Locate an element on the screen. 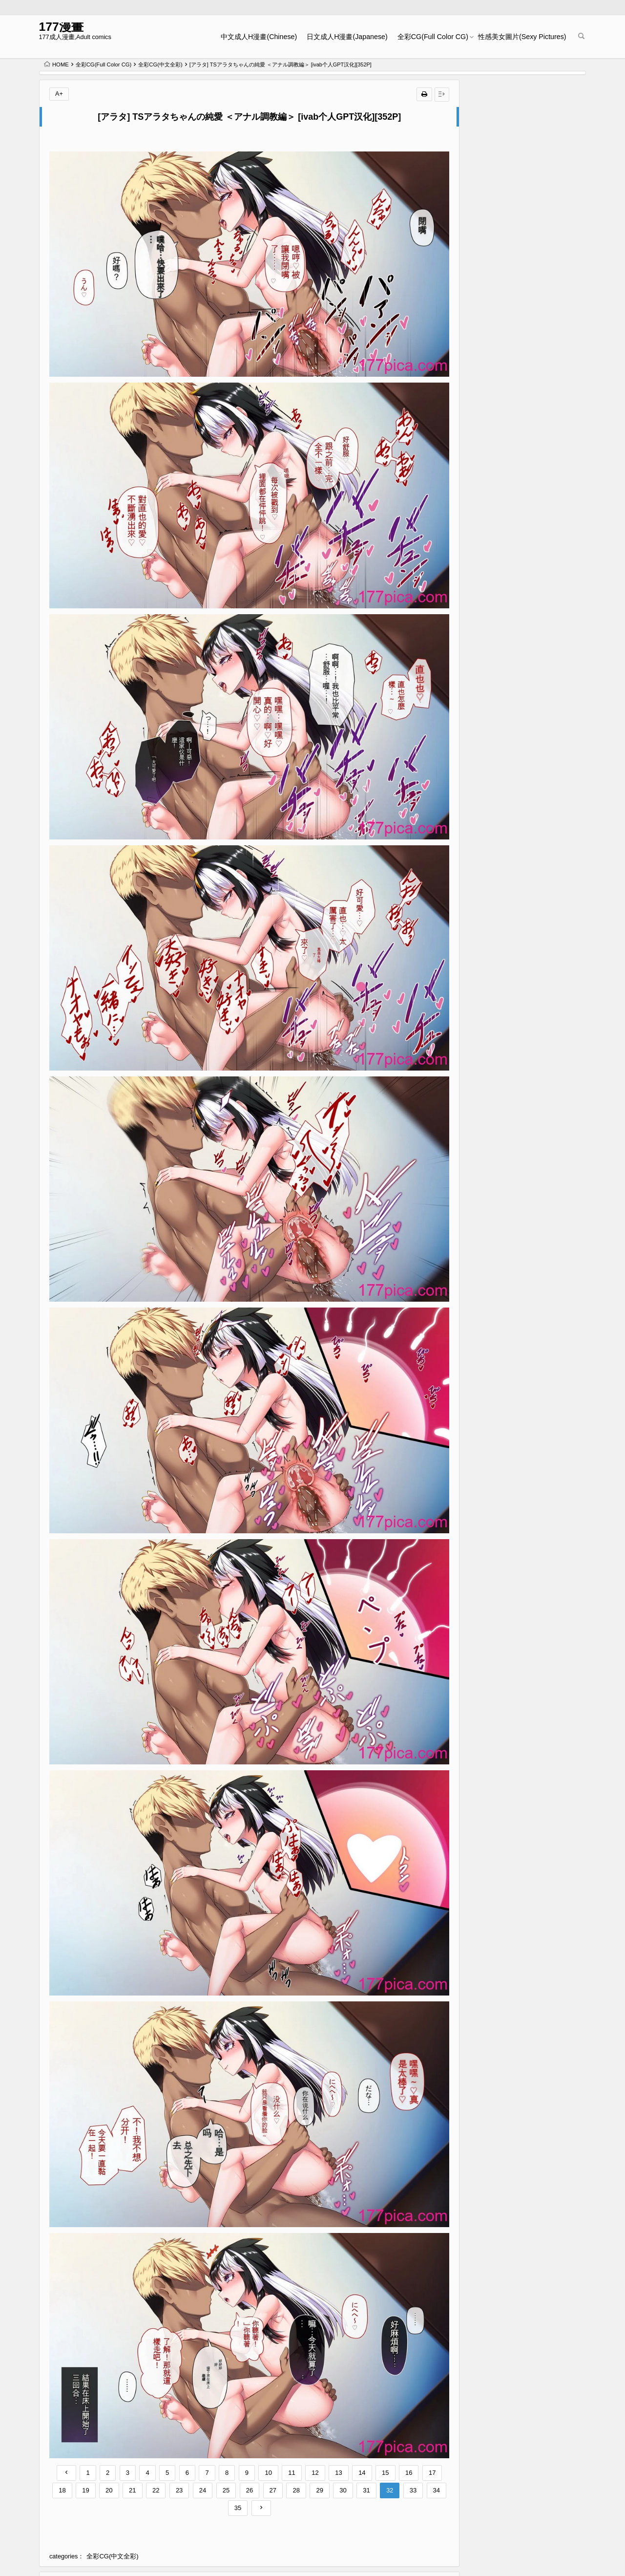  性感美女圖片(Sexy Pictures) is located at coordinates (517, 37).